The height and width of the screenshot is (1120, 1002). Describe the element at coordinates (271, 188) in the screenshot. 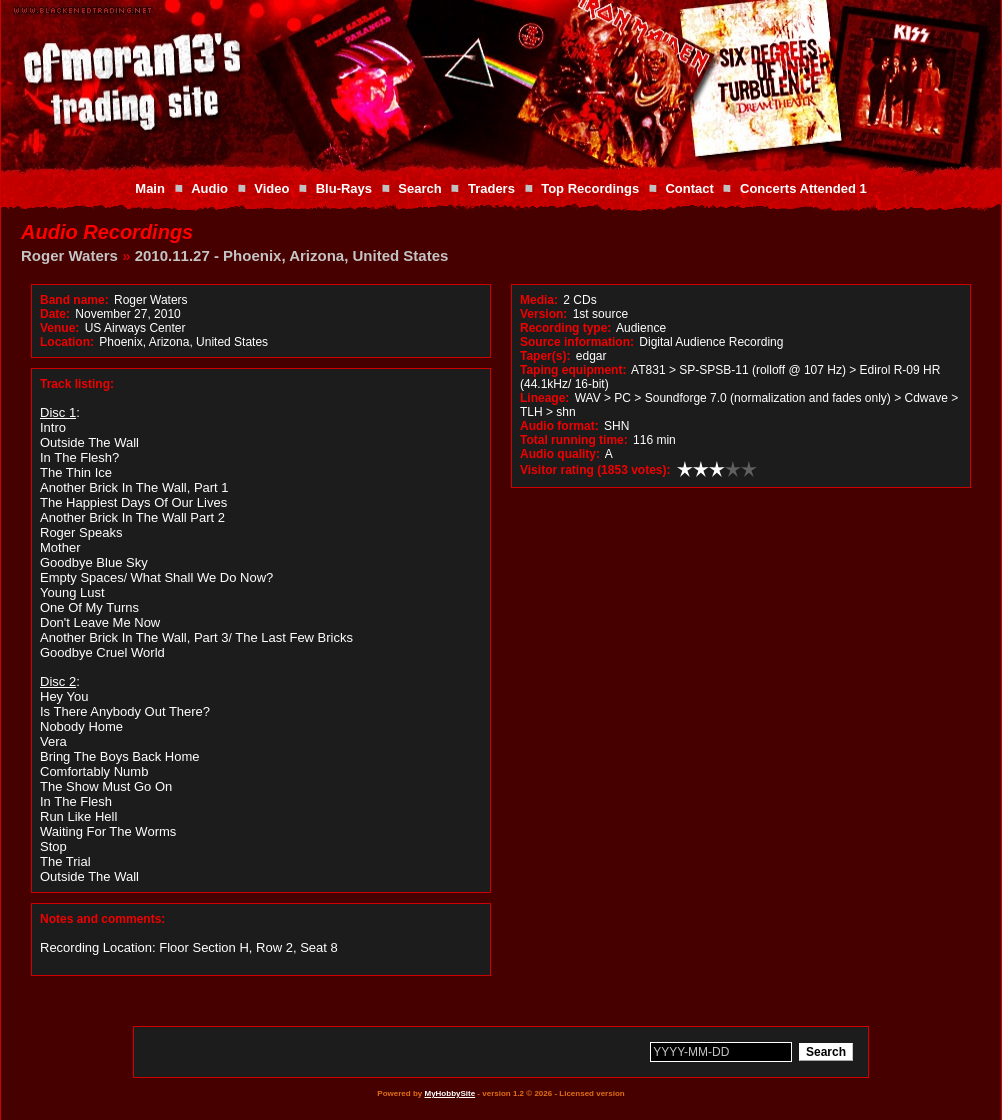

I see `Video` at that location.